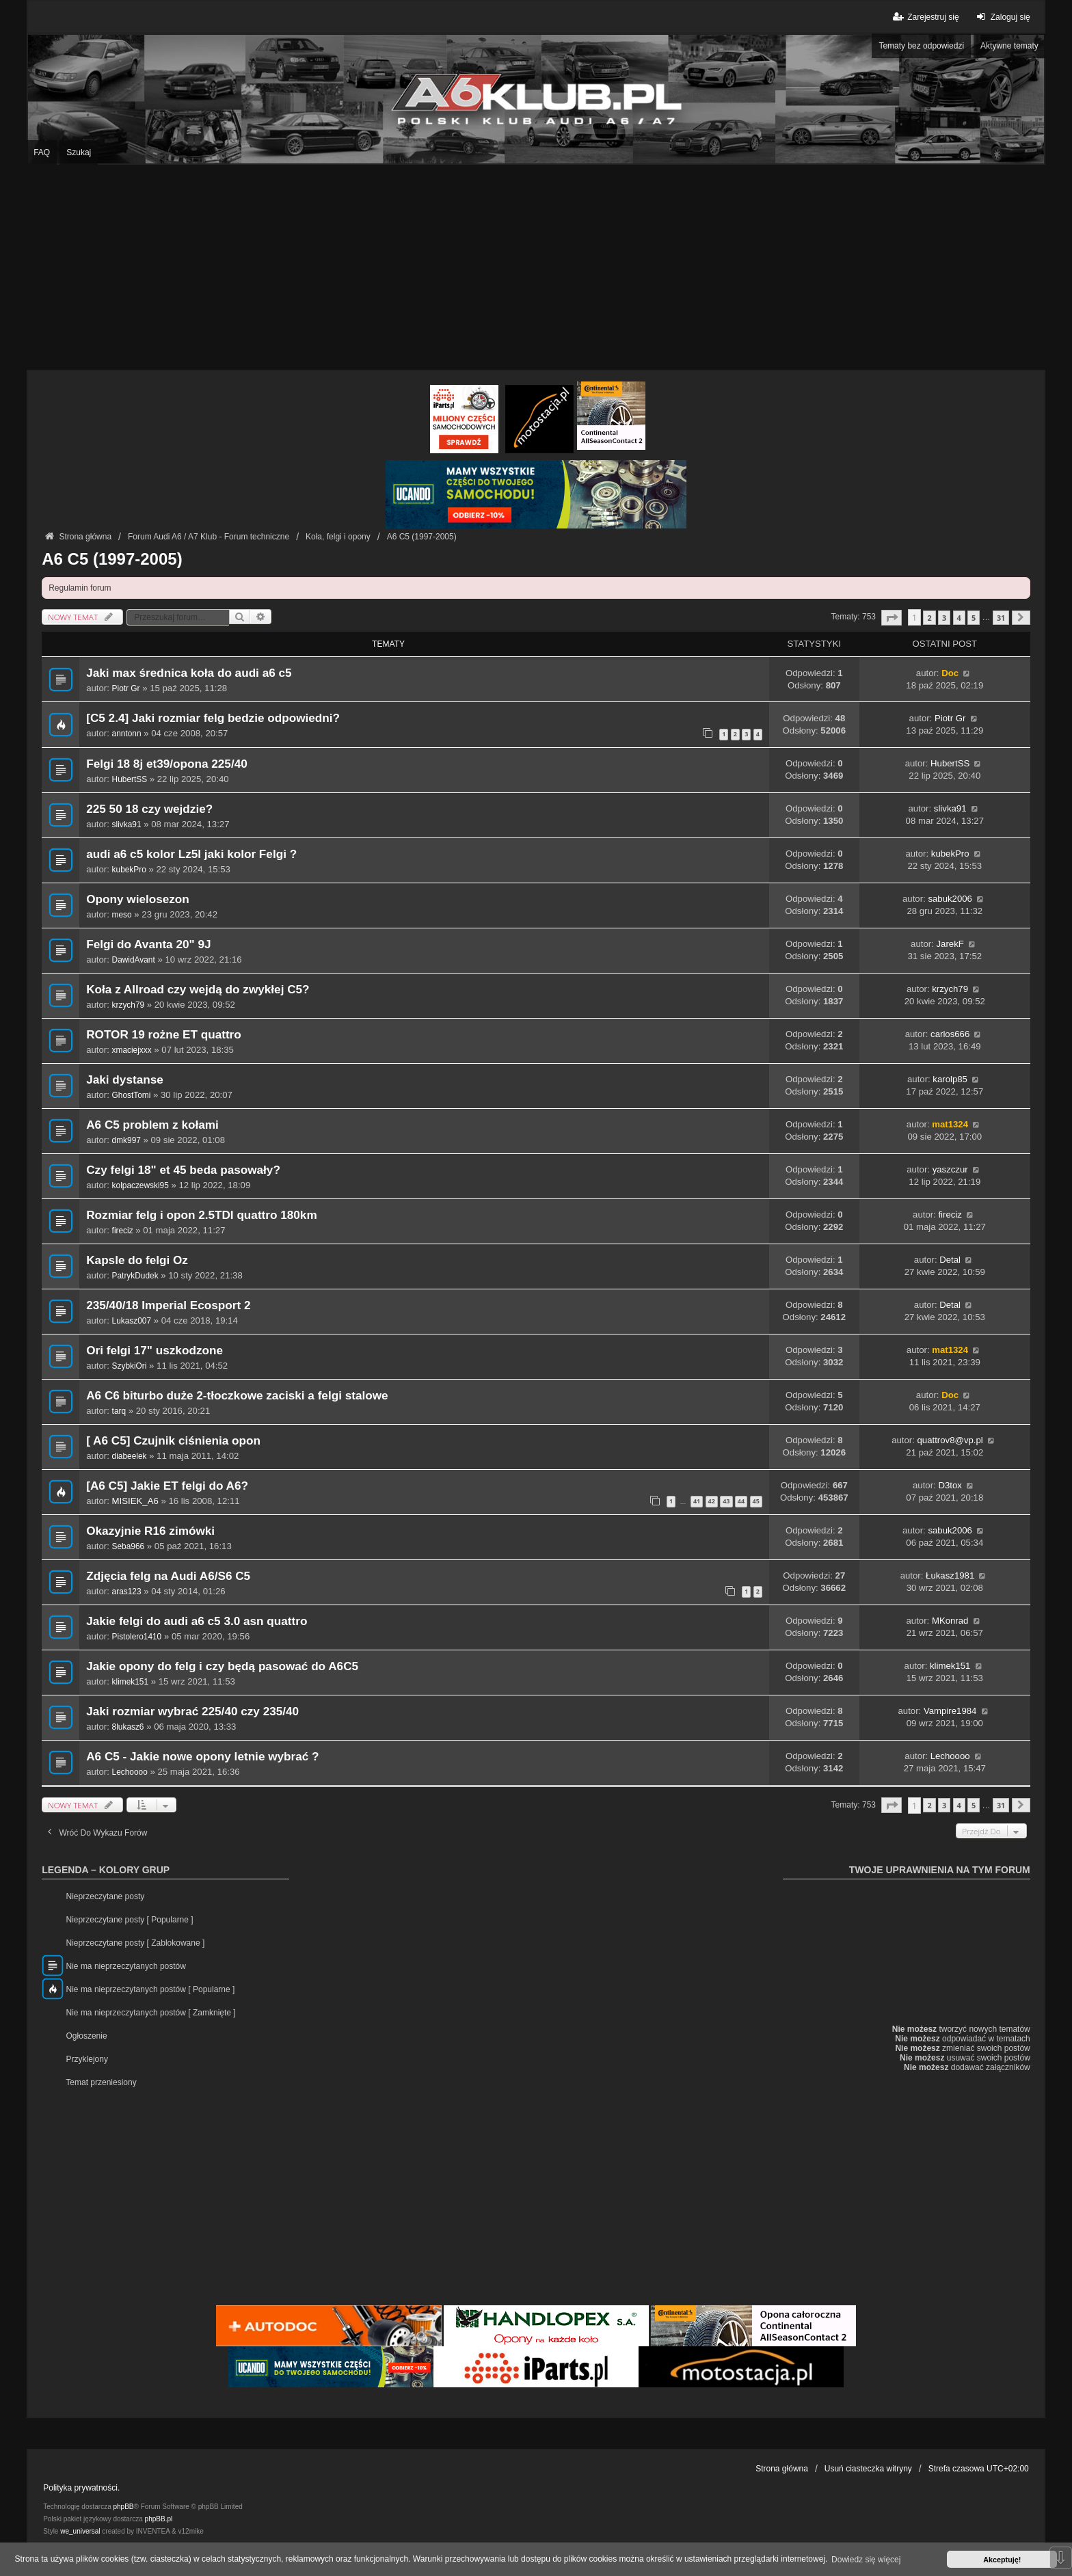  What do you see at coordinates (119, 1411) in the screenshot?
I see `tarq` at bounding box center [119, 1411].